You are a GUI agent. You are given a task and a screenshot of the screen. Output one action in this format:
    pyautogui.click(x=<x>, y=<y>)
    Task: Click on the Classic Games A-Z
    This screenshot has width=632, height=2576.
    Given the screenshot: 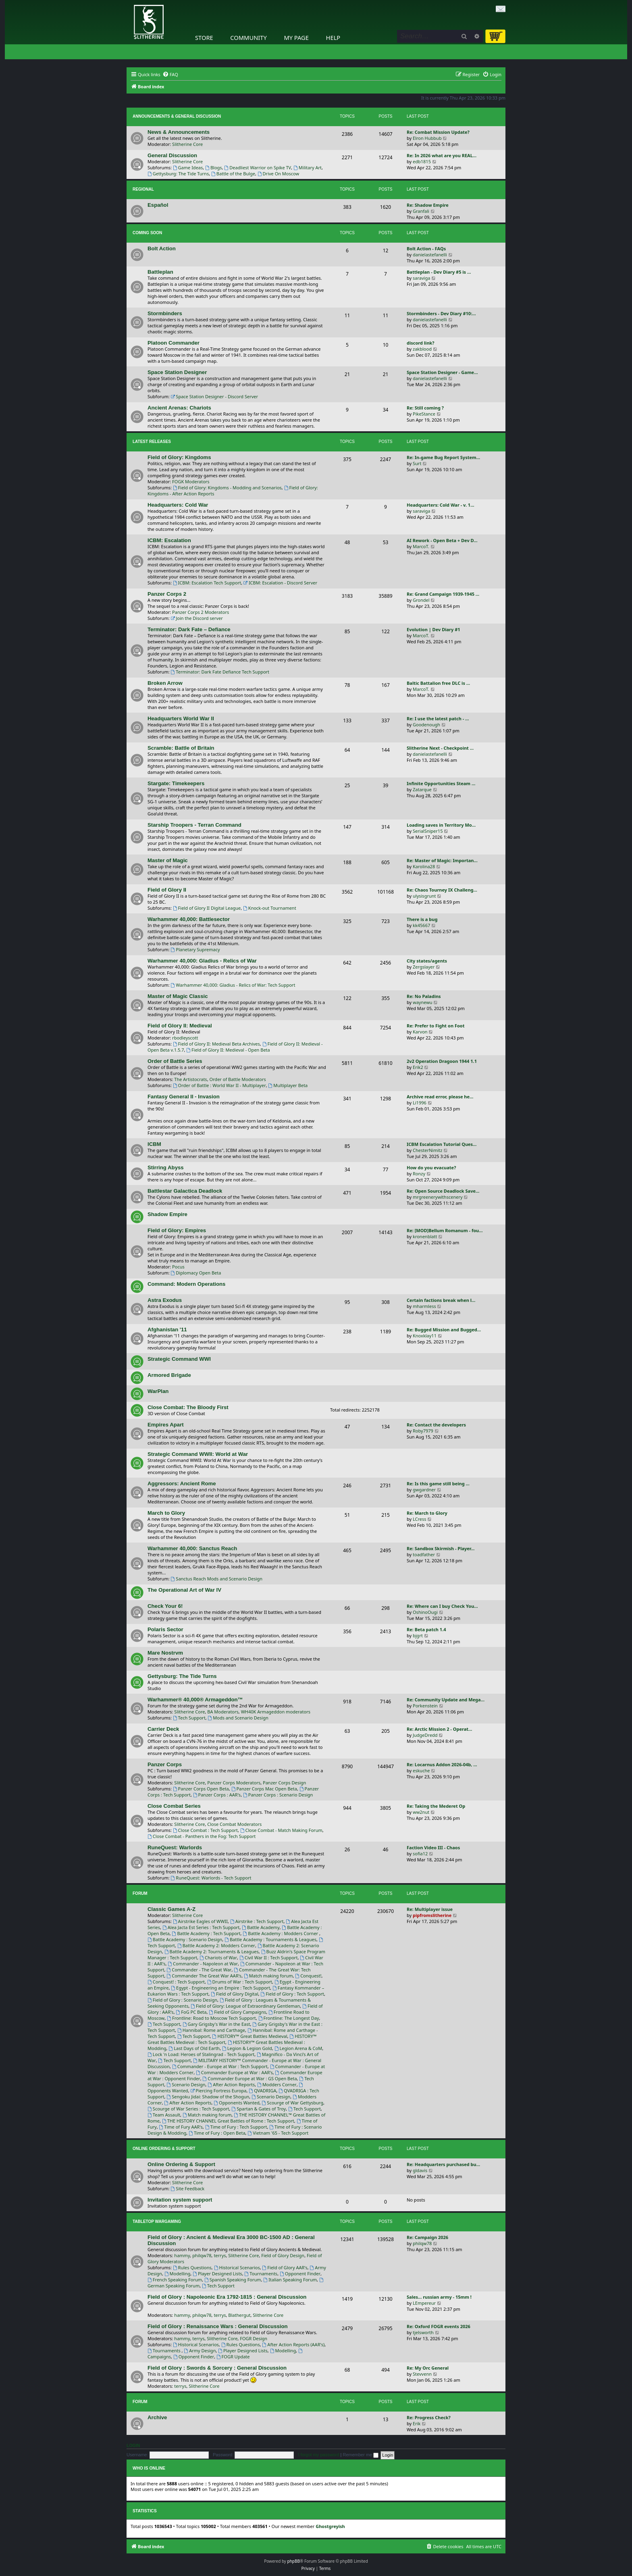 What is the action you would take?
    pyautogui.click(x=171, y=1909)
    